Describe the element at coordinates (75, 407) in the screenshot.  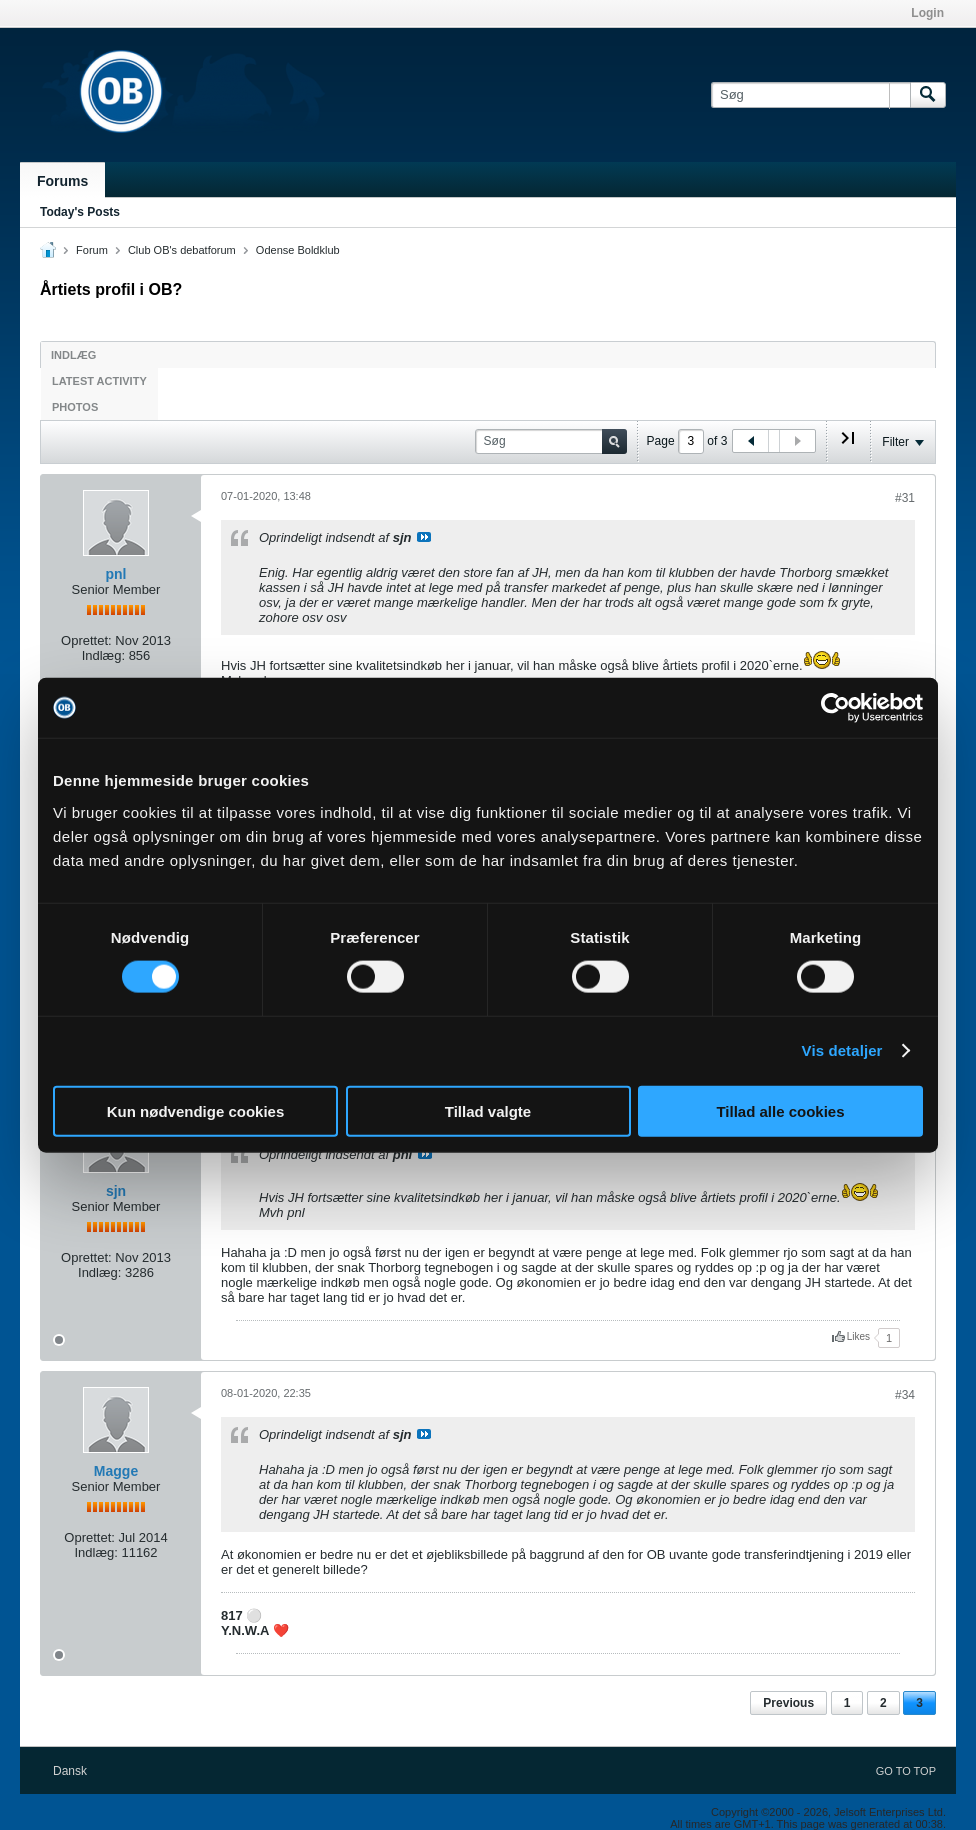
I see `Photos` at that location.